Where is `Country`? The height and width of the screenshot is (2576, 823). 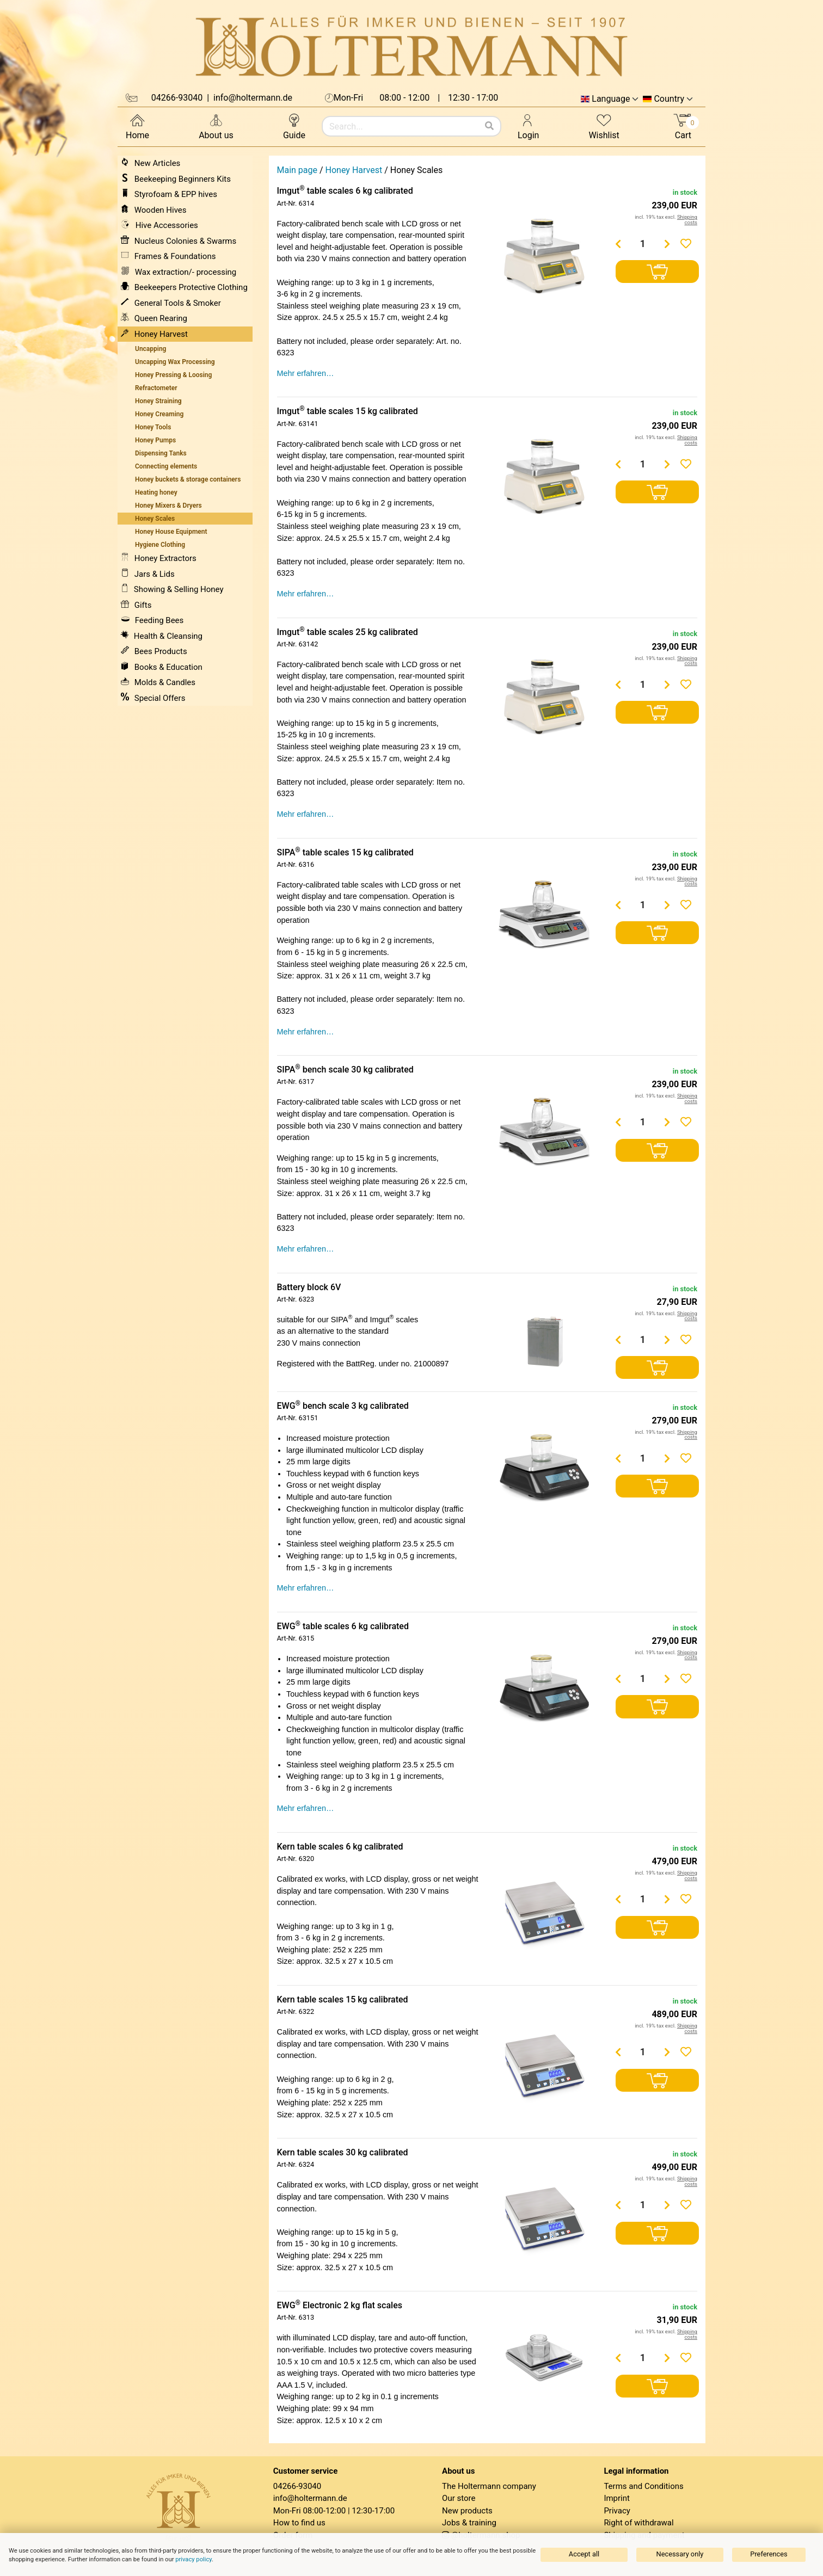 Country is located at coordinates (669, 99).